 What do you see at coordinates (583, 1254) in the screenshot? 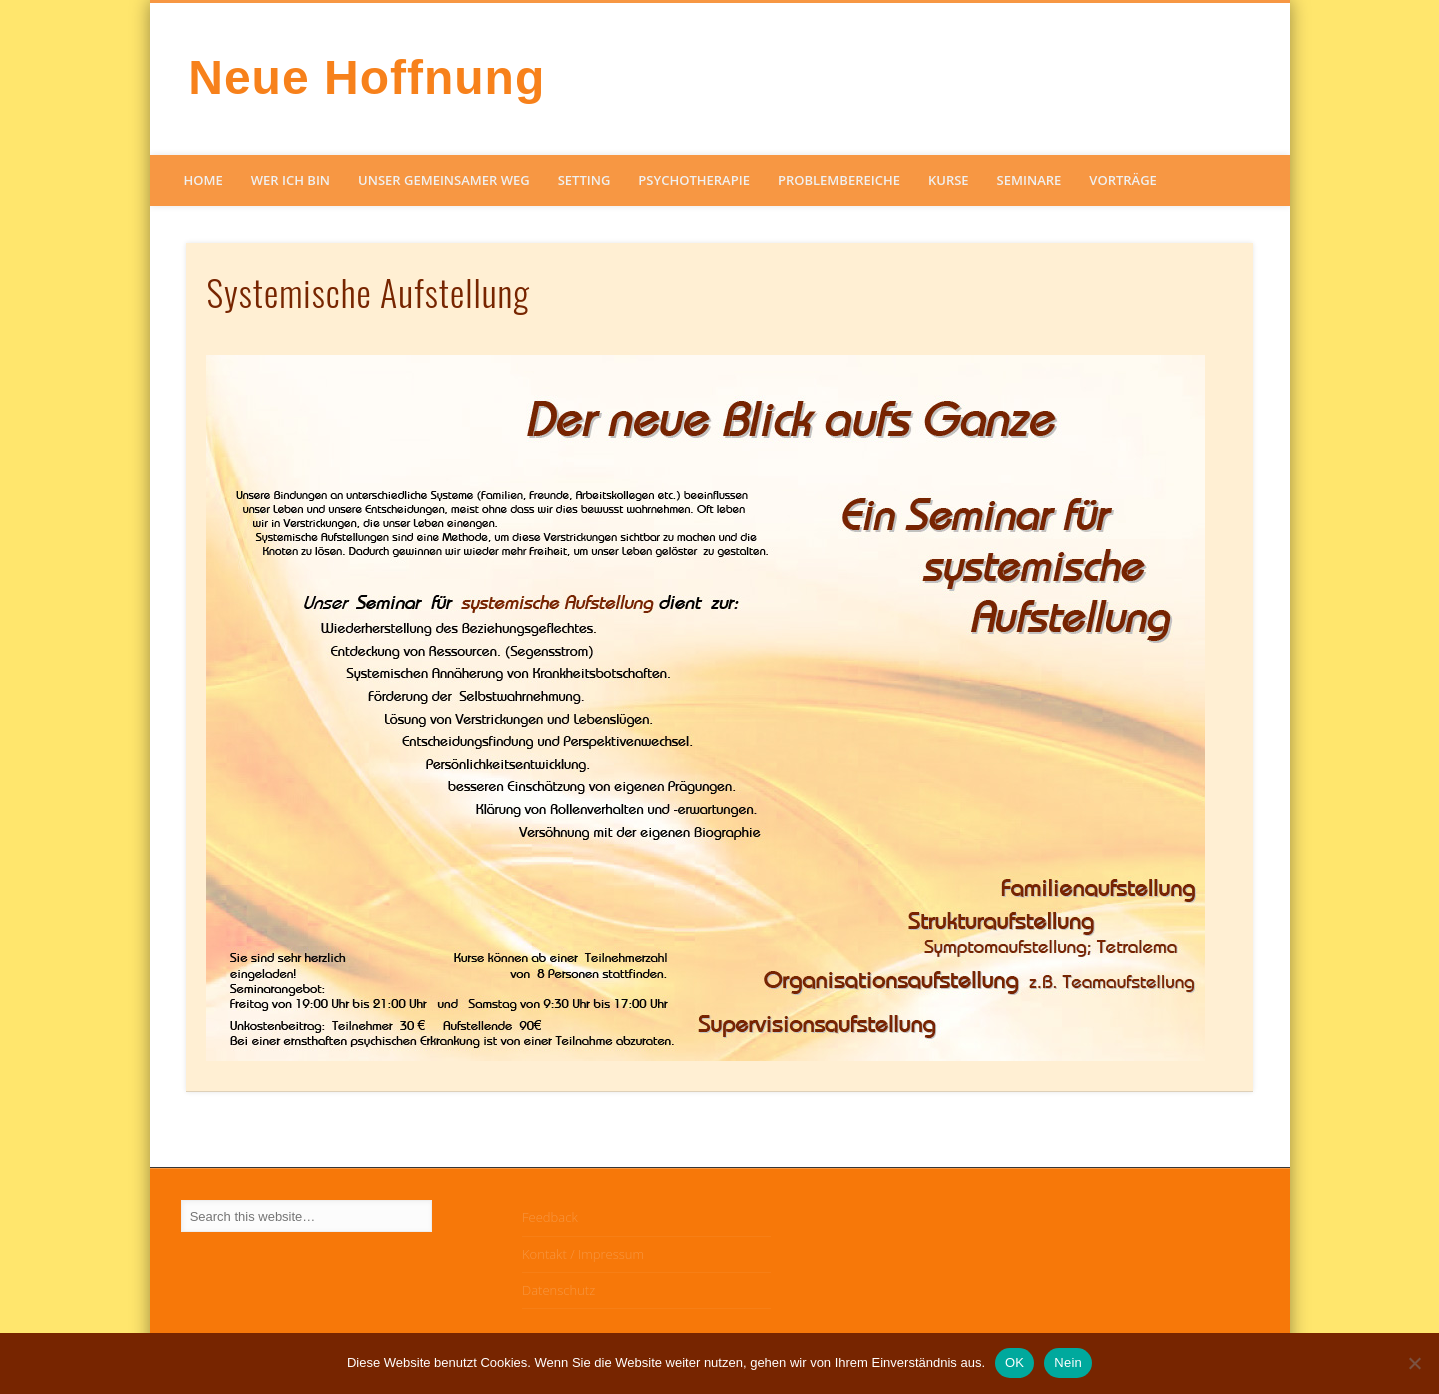
I see `Kontakt / Impressum` at bounding box center [583, 1254].